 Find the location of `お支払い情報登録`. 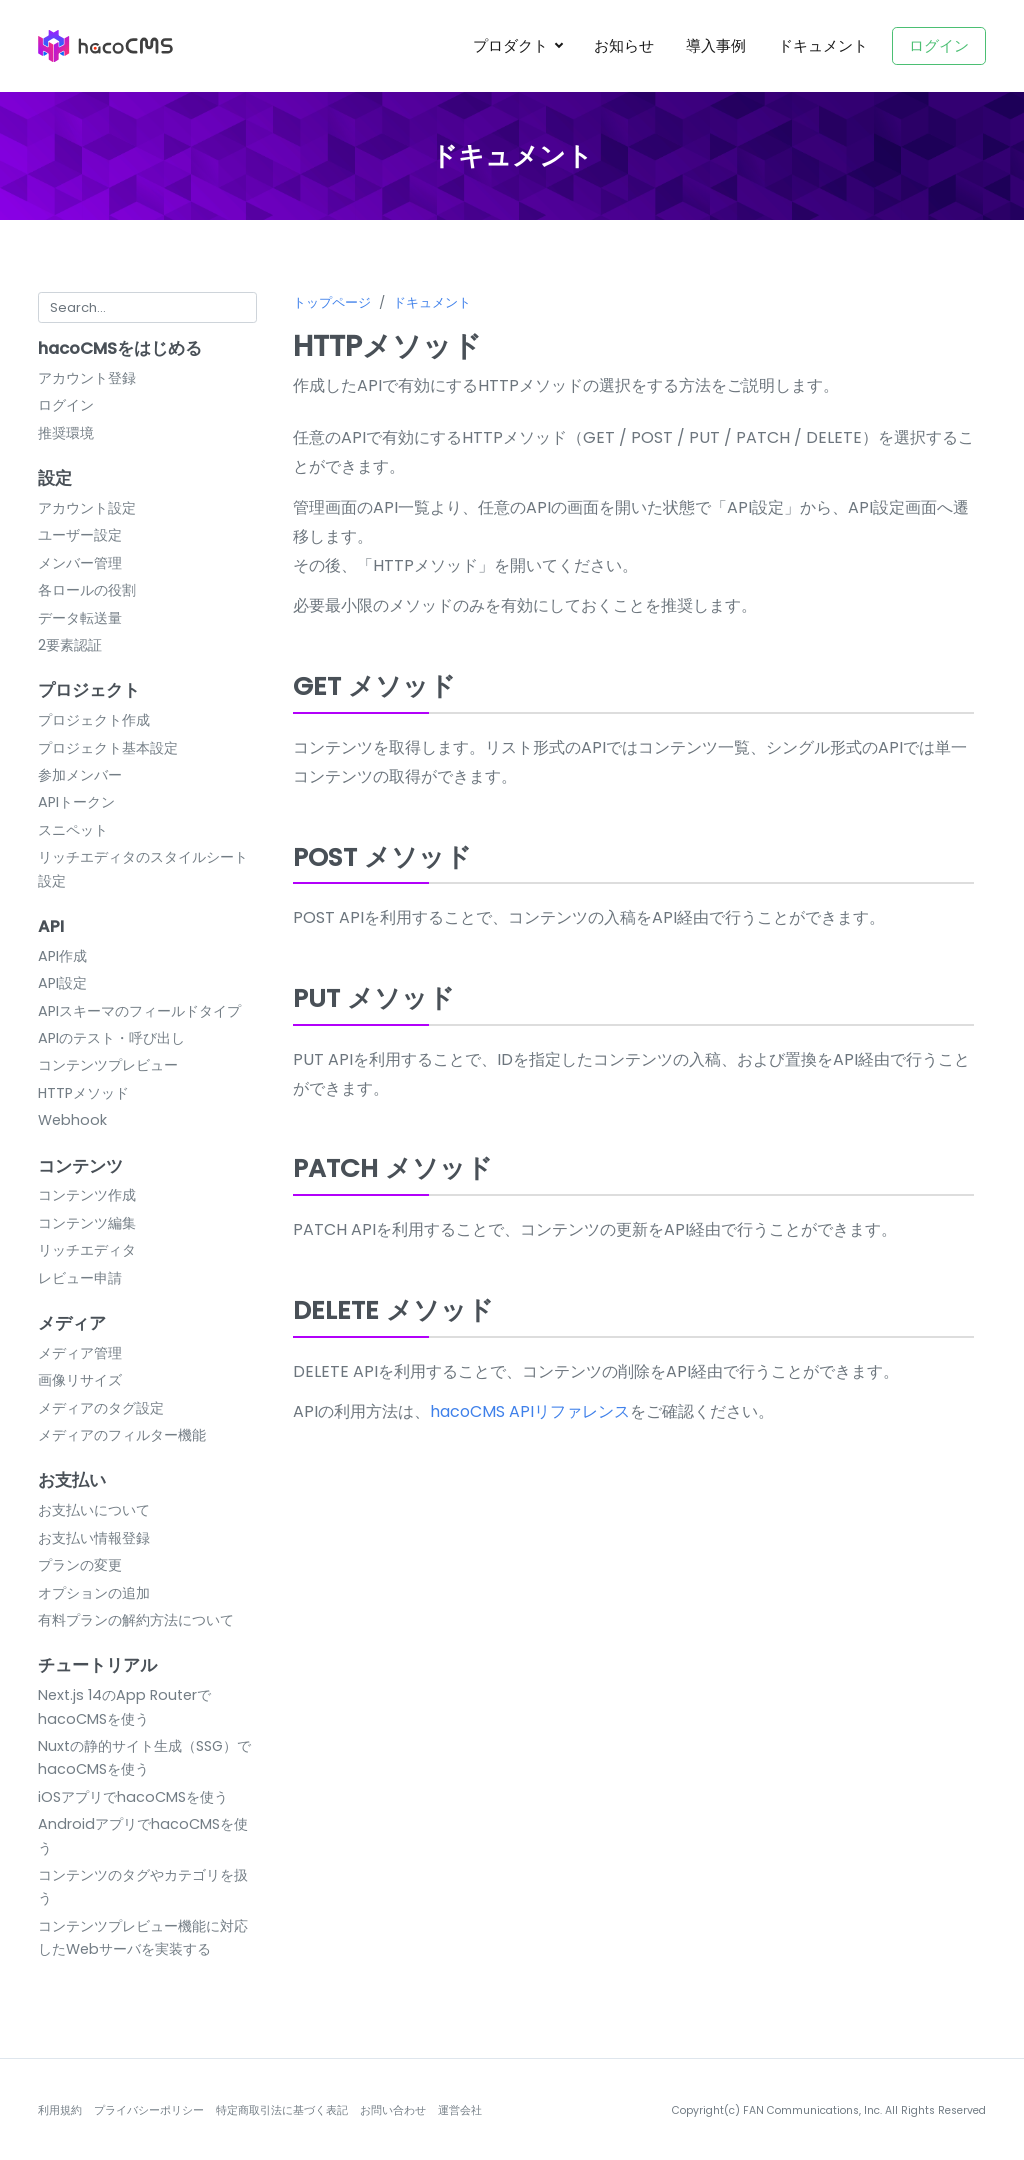

お支払い情報登録 is located at coordinates (94, 1538).